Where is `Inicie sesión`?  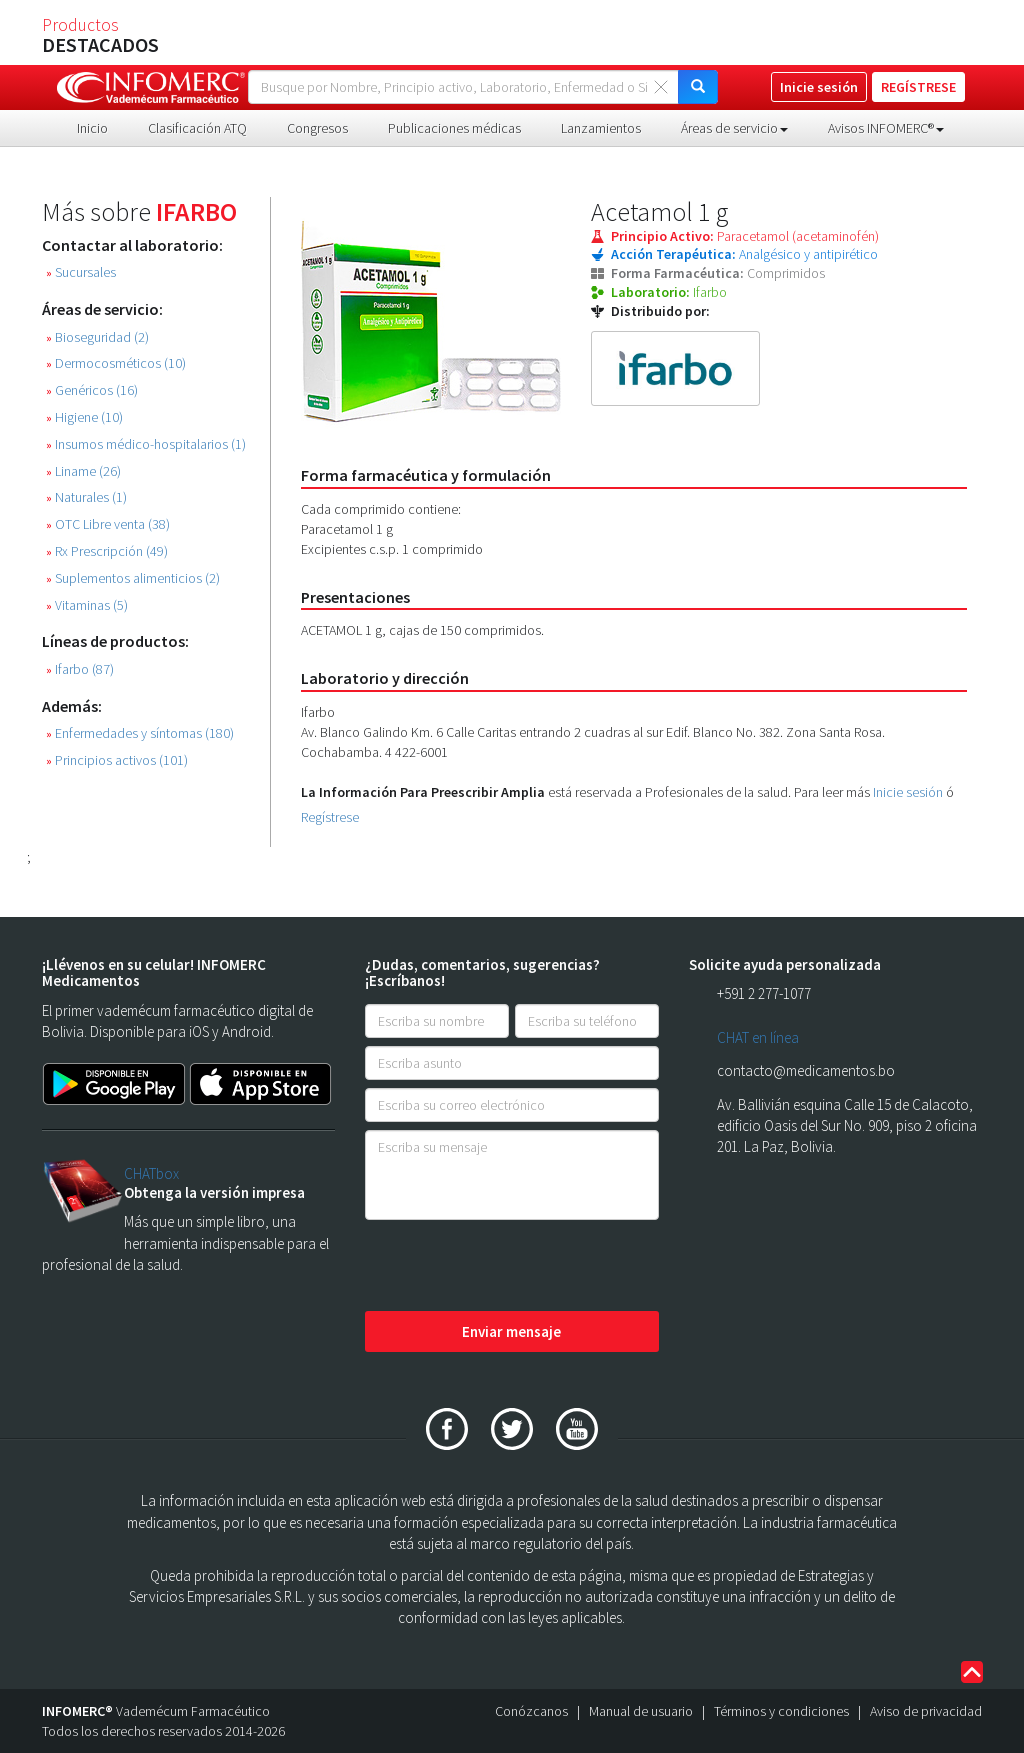
Inicie sesión is located at coordinates (908, 792).